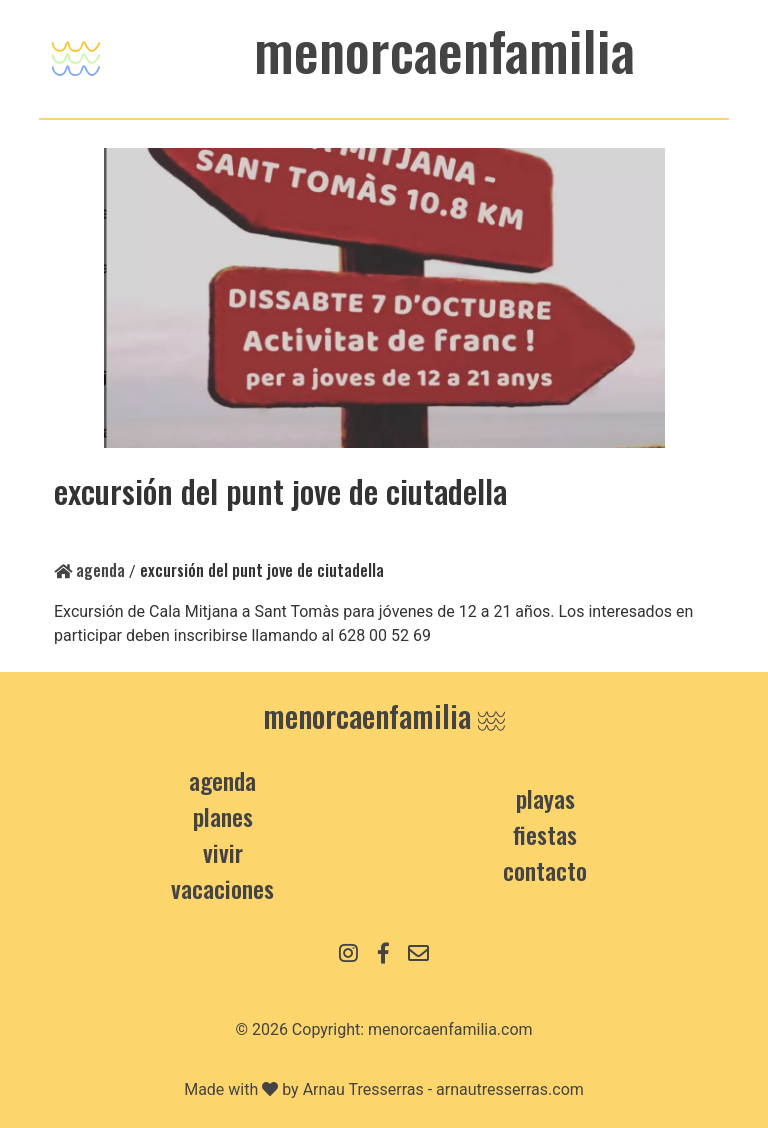  Describe the element at coordinates (223, 816) in the screenshot. I see `Planes` at that location.